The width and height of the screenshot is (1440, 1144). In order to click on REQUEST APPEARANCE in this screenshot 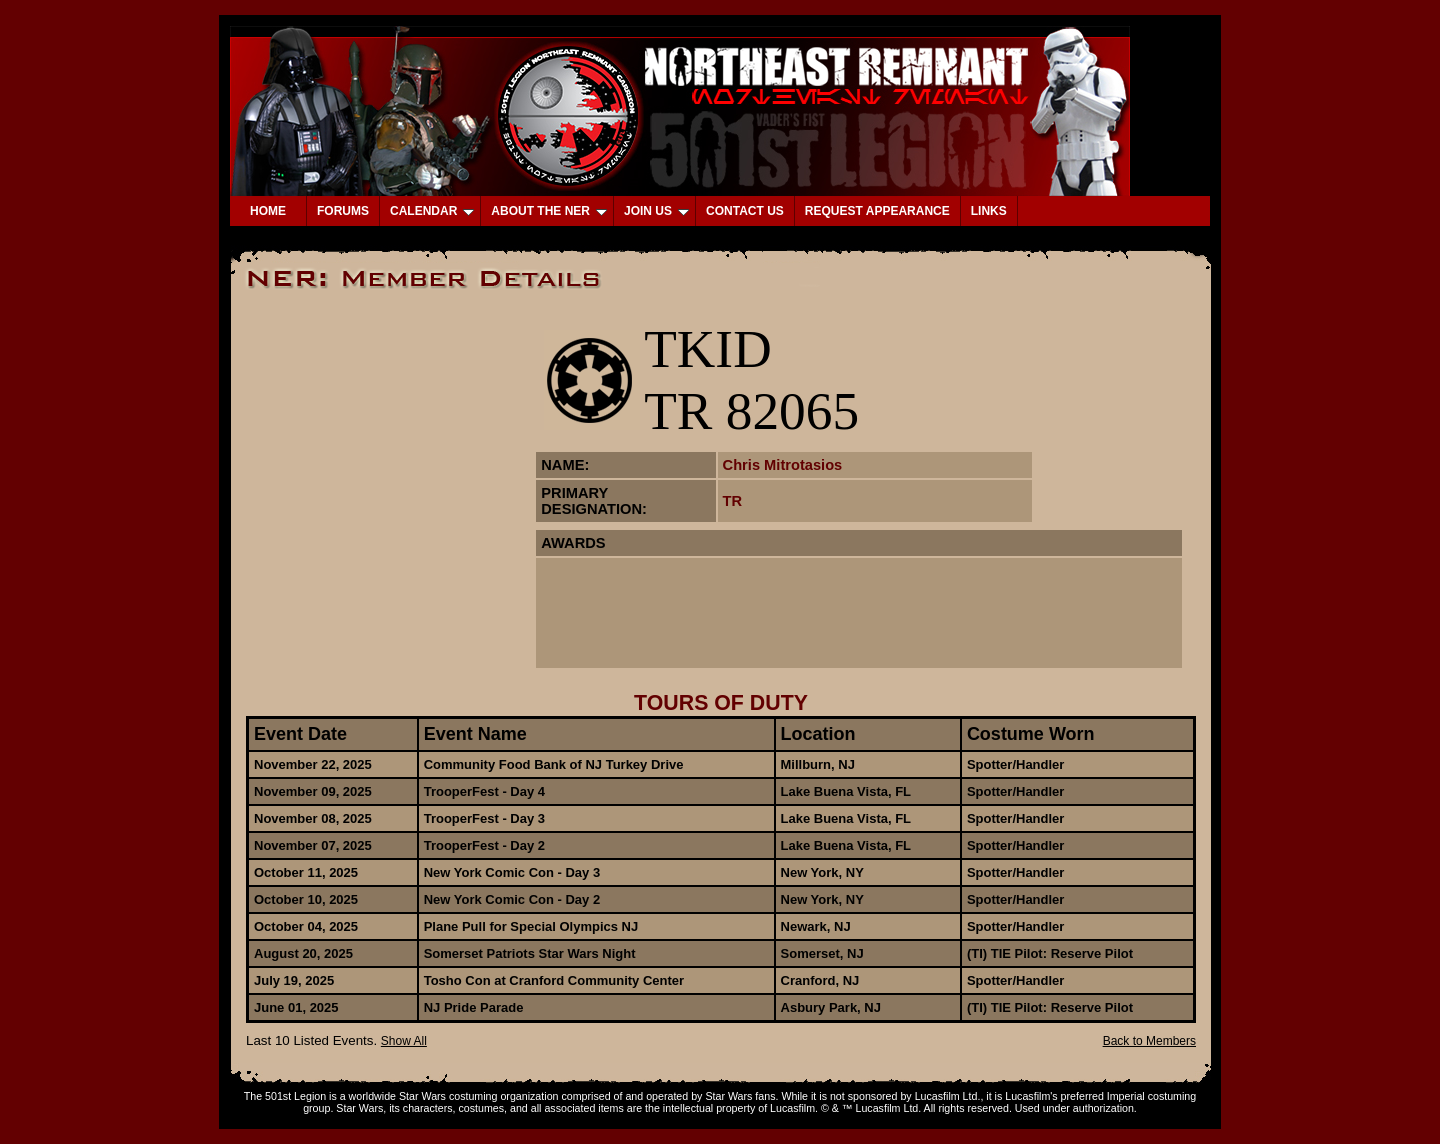, I will do `click(877, 211)`.